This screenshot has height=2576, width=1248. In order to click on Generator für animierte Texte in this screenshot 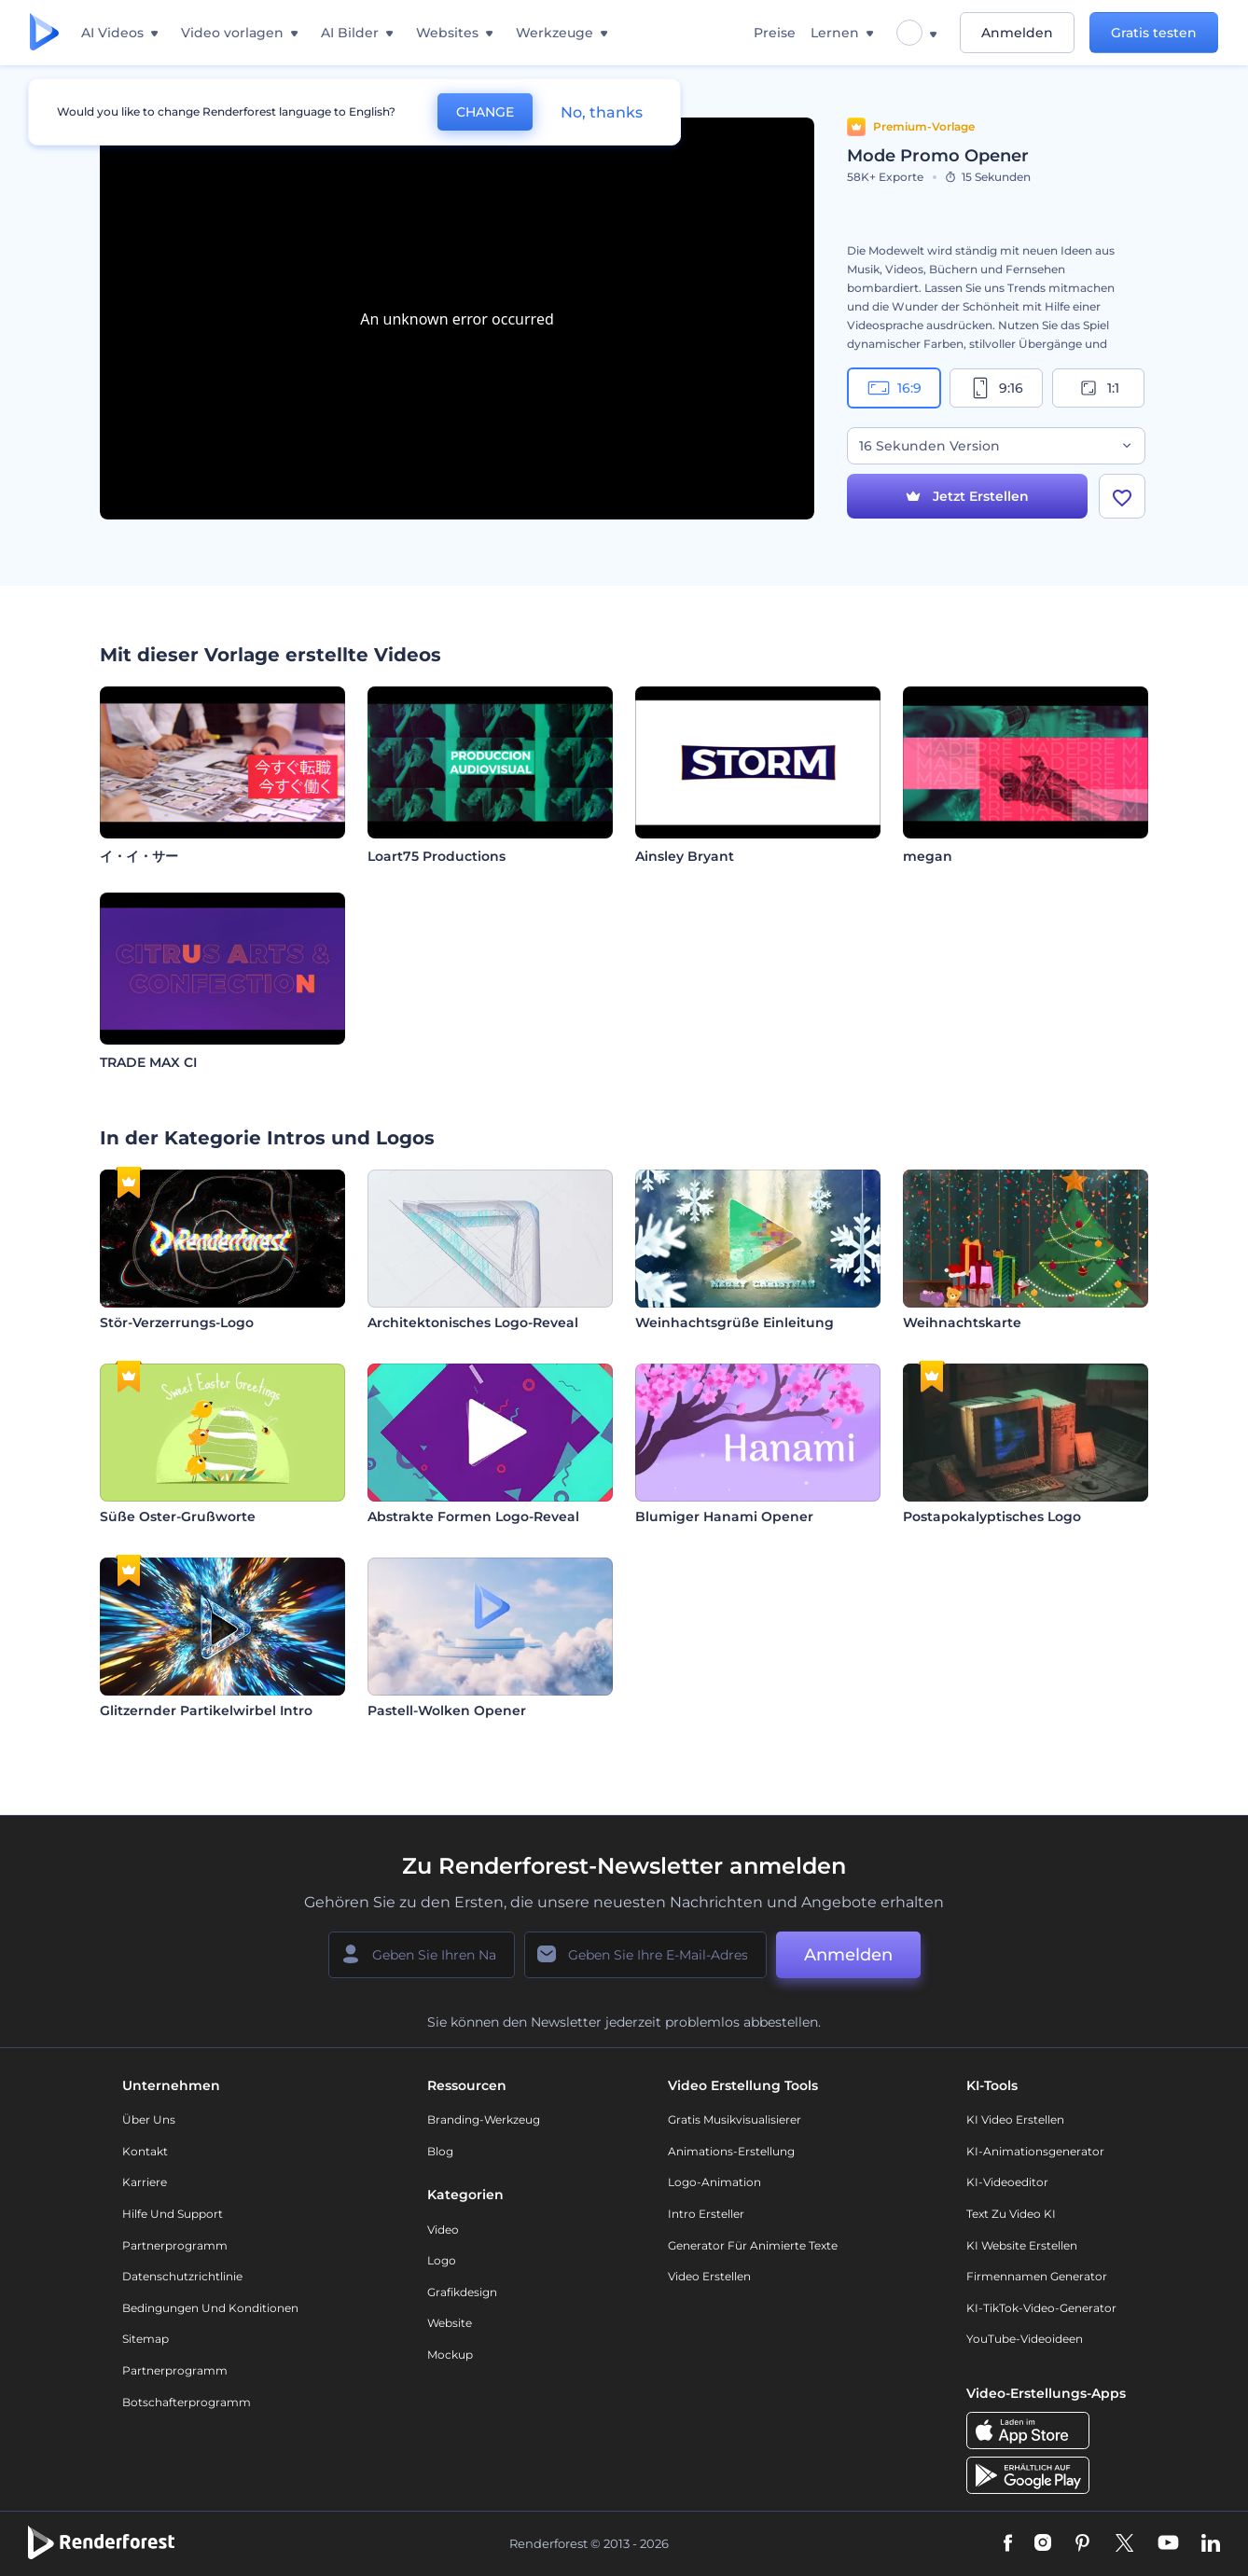, I will do `click(753, 2245)`.